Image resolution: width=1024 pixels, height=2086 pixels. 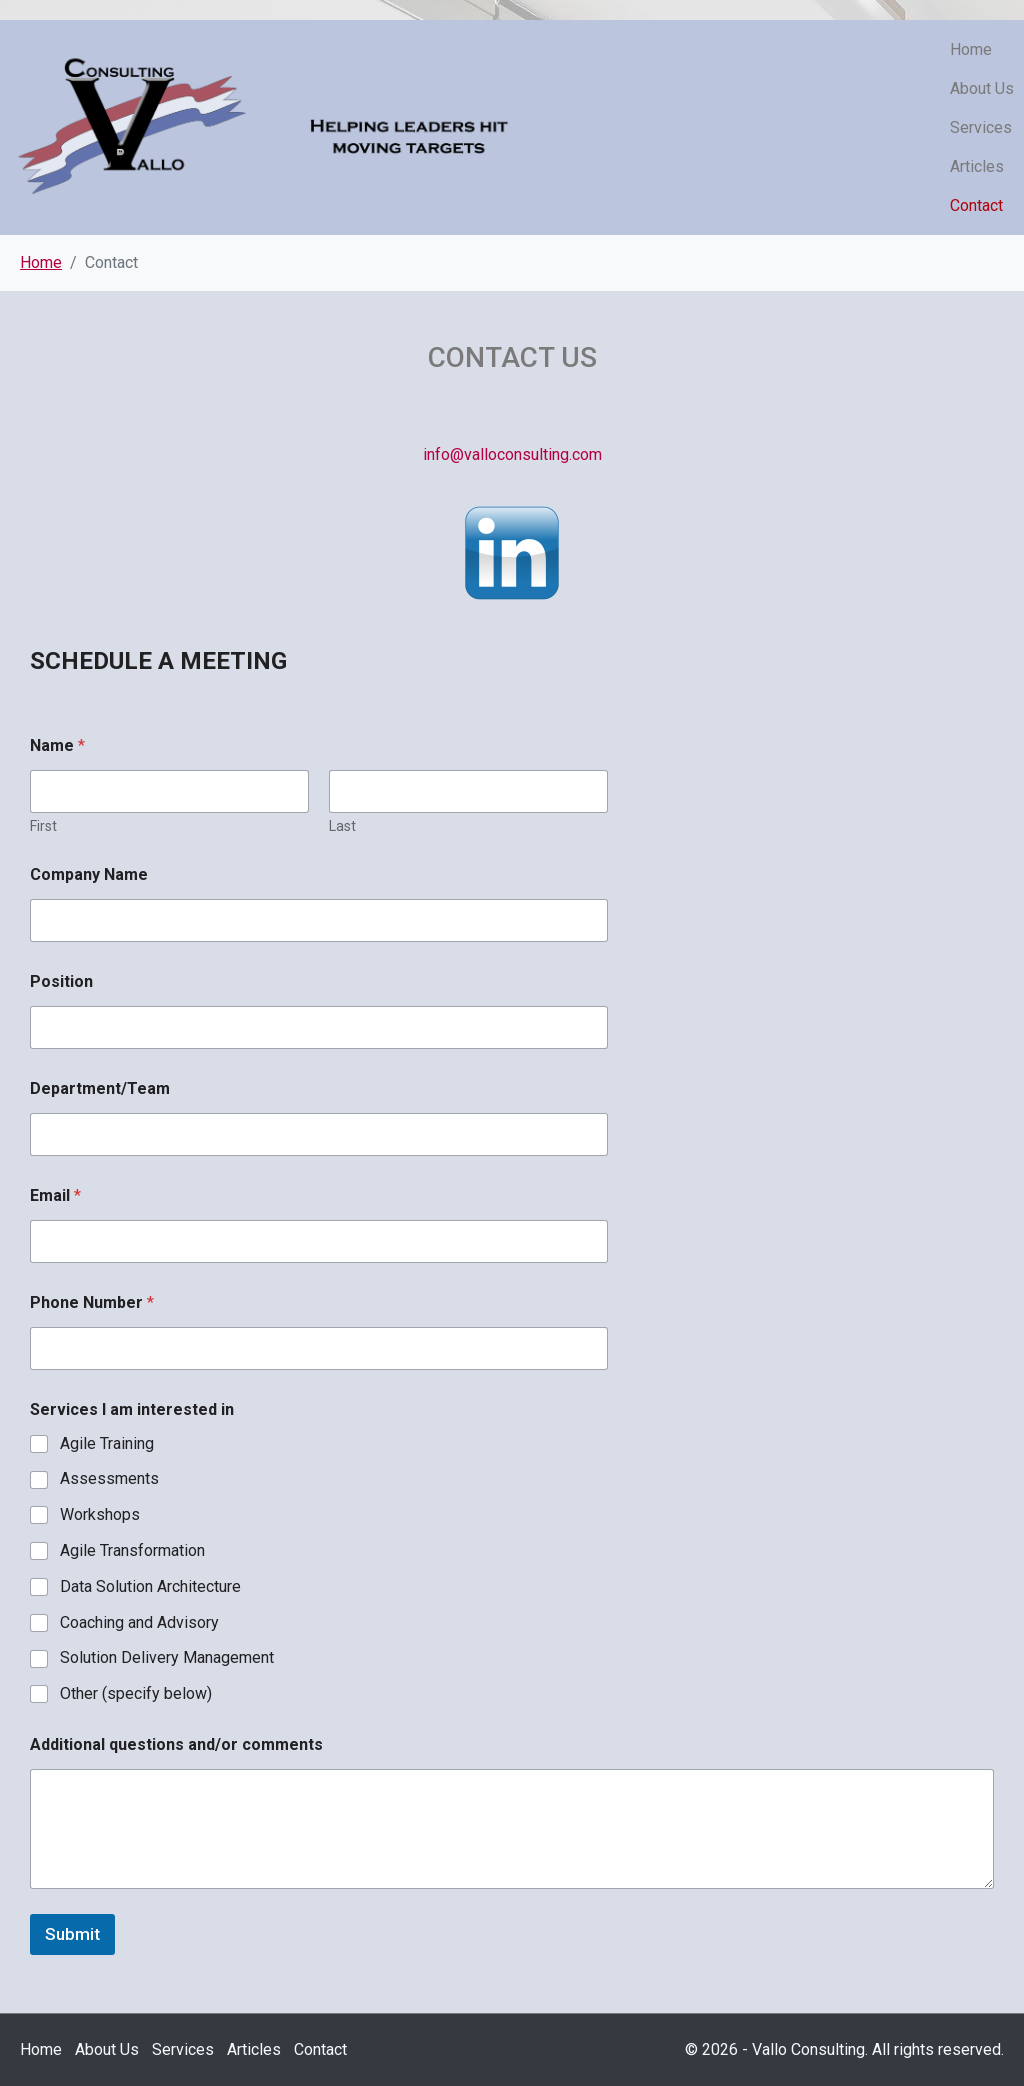 What do you see at coordinates (92, 1302) in the screenshot?
I see `Phone Number` at bounding box center [92, 1302].